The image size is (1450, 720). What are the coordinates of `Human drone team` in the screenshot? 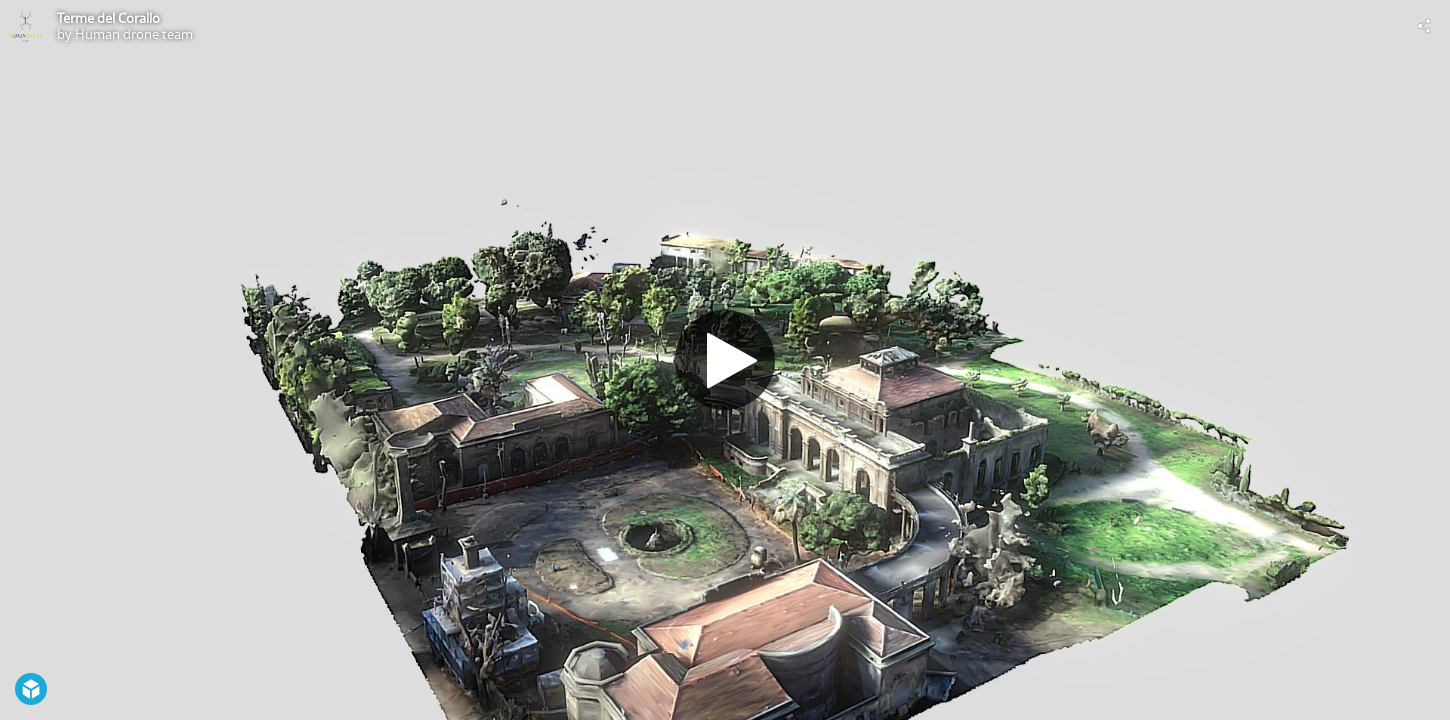 It's located at (134, 34).